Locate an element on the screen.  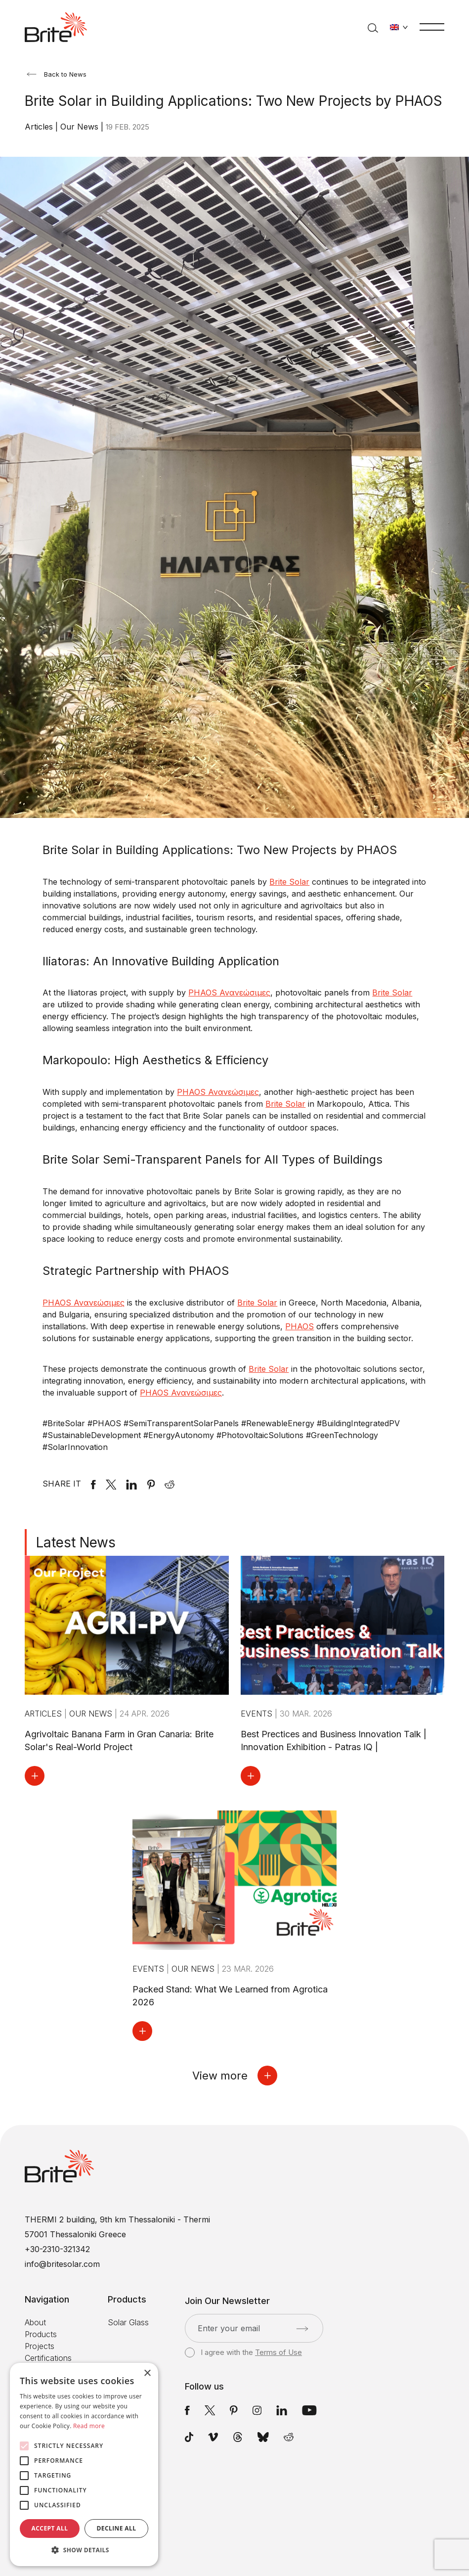
Projects is located at coordinates (39, 2346).